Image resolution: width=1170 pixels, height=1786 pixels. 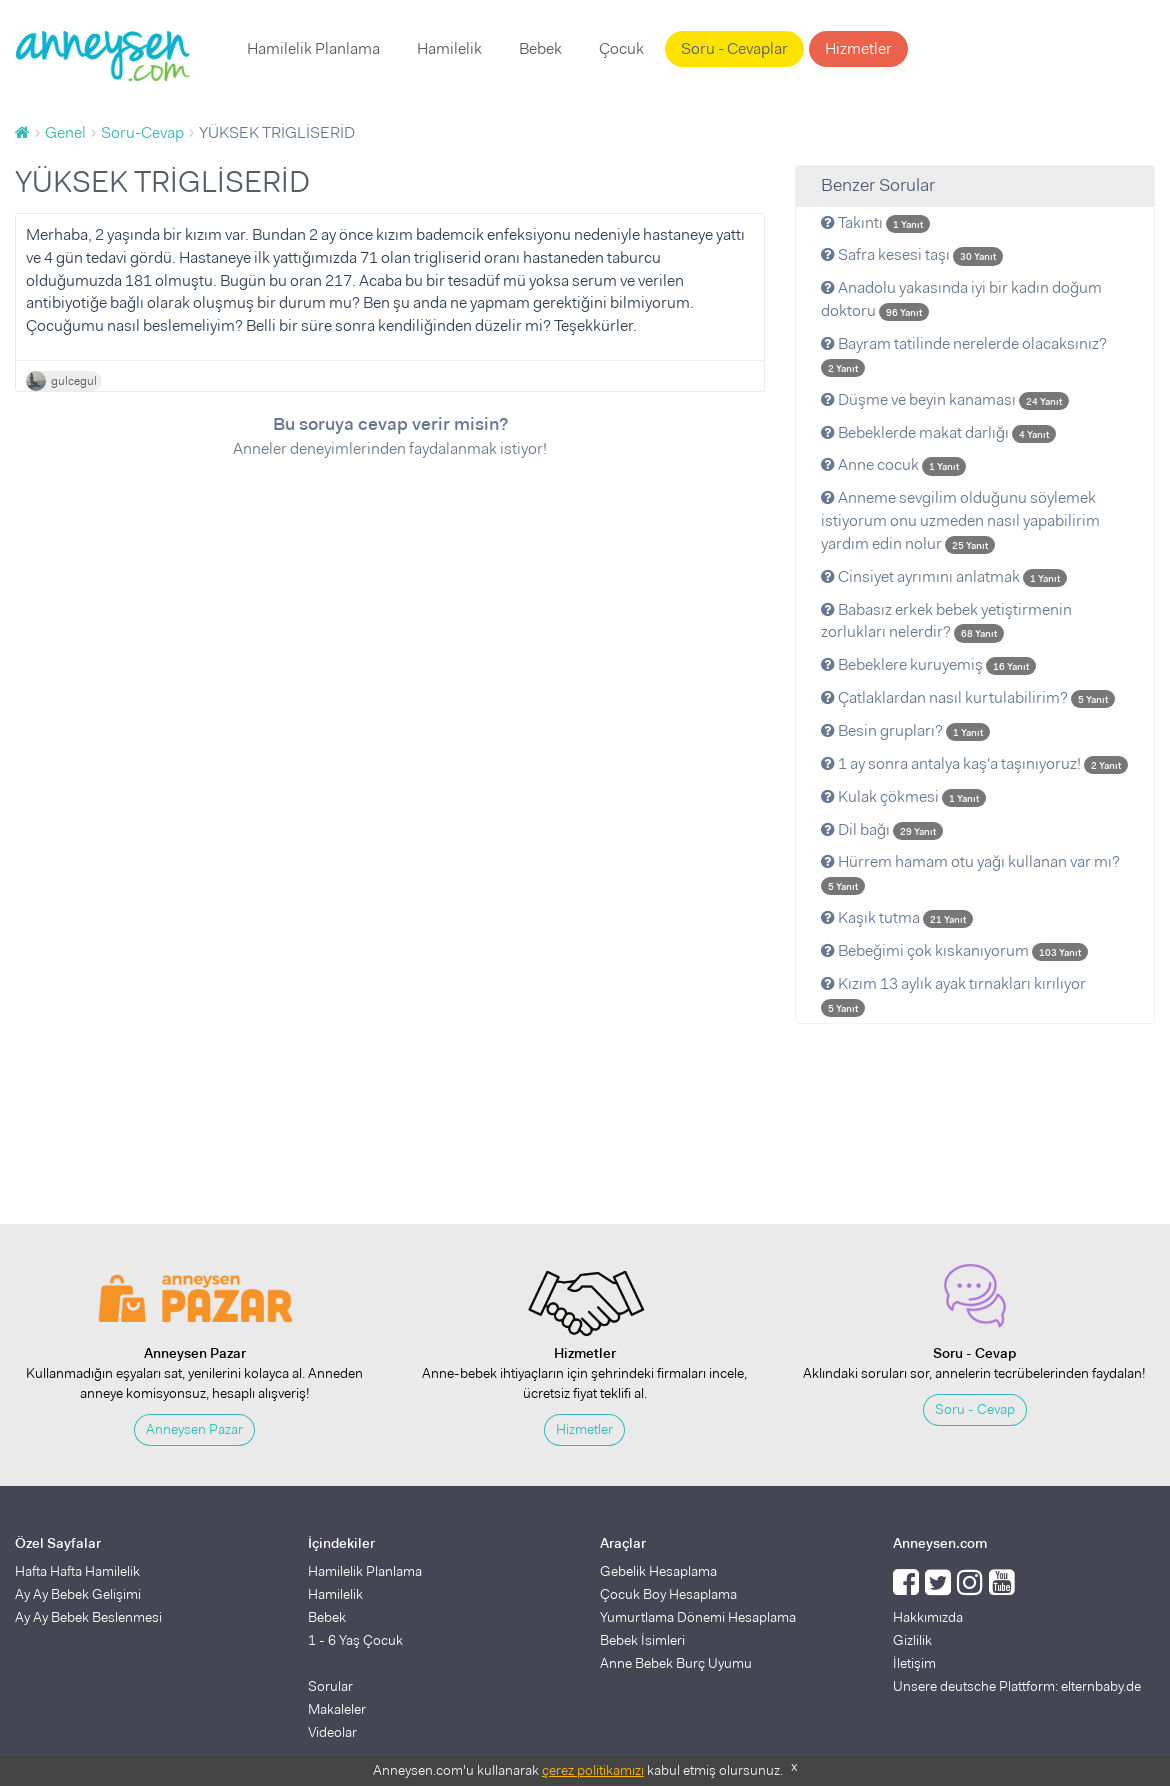 What do you see at coordinates (642, 1640) in the screenshot?
I see `Bebek İsimleri` at bounding box center [642, 1640].